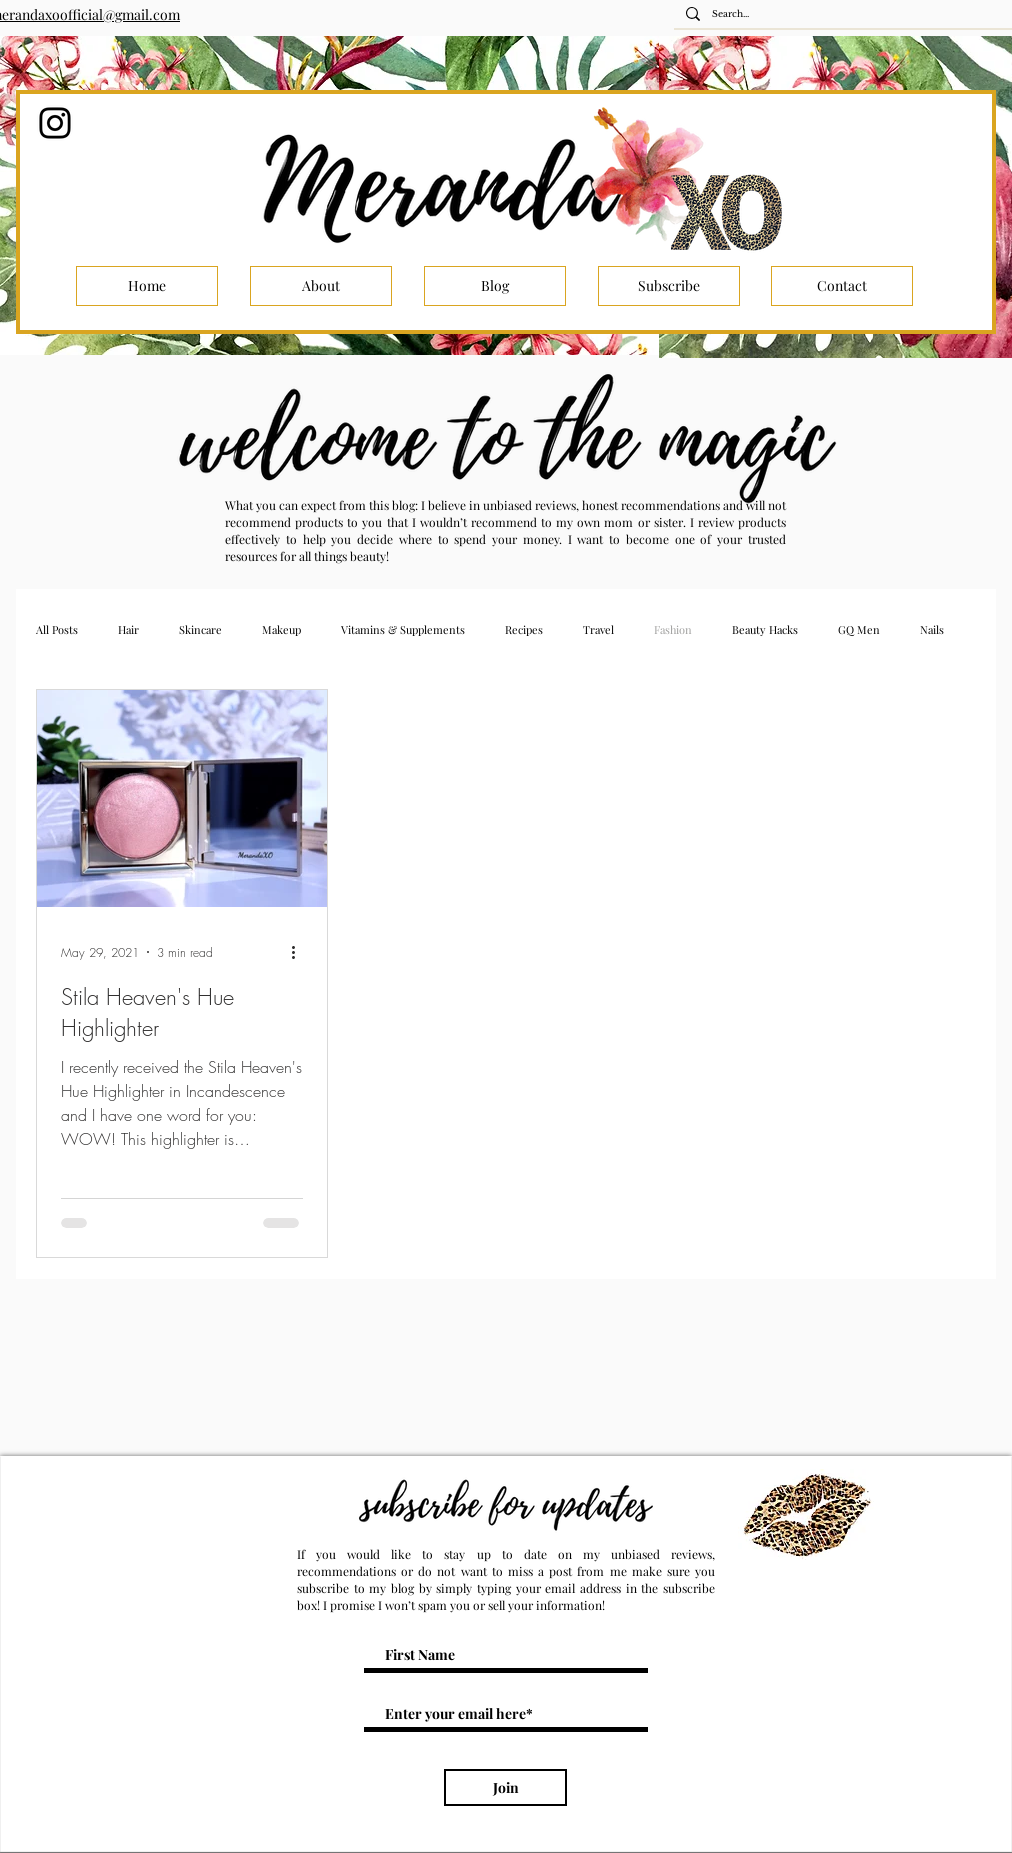 Image resolution: width=1012 pixels, height=1853 pixels. What do you see at coordinates (55, 123) in the screenshot?
I see `[Instagram]` at bounding box center [55, 123].